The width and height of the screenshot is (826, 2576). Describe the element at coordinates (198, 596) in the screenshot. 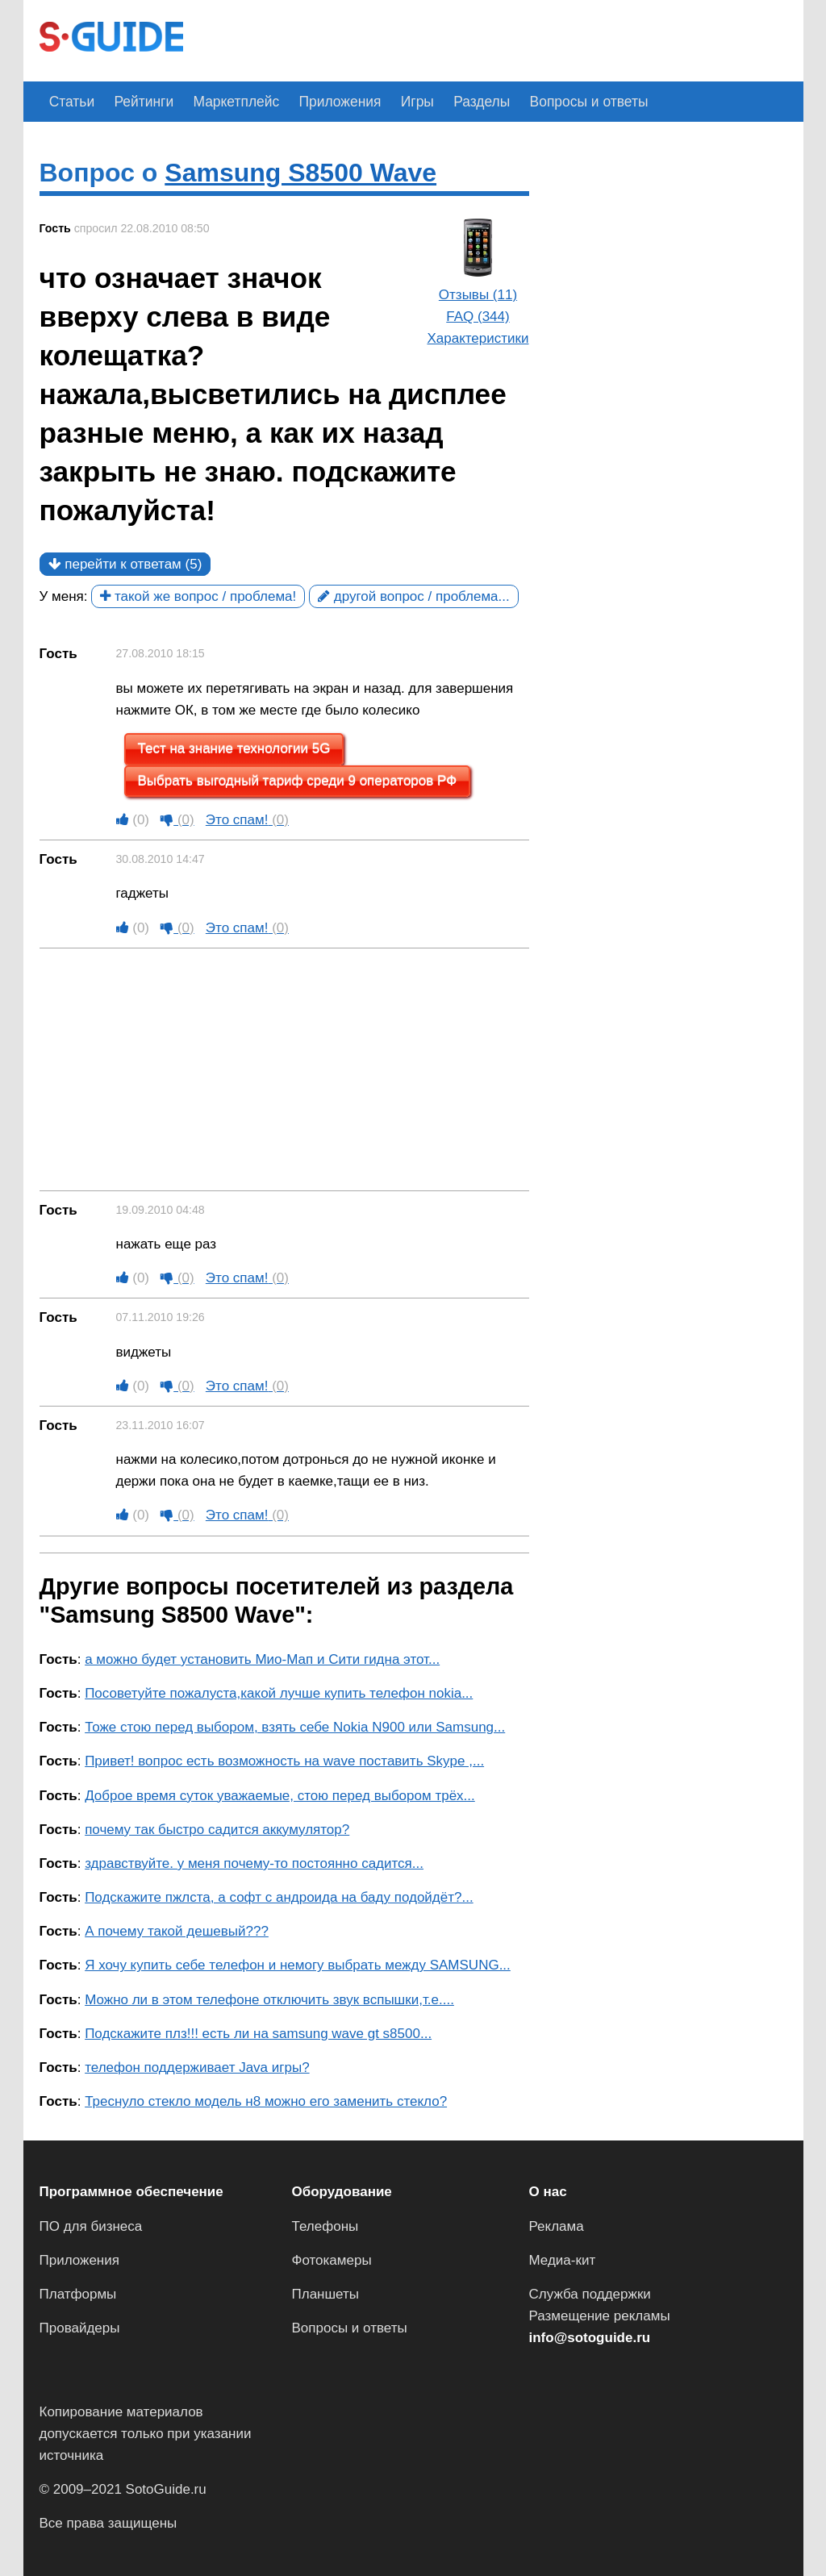

I see `такой же вопрос / проблема!` at that location.